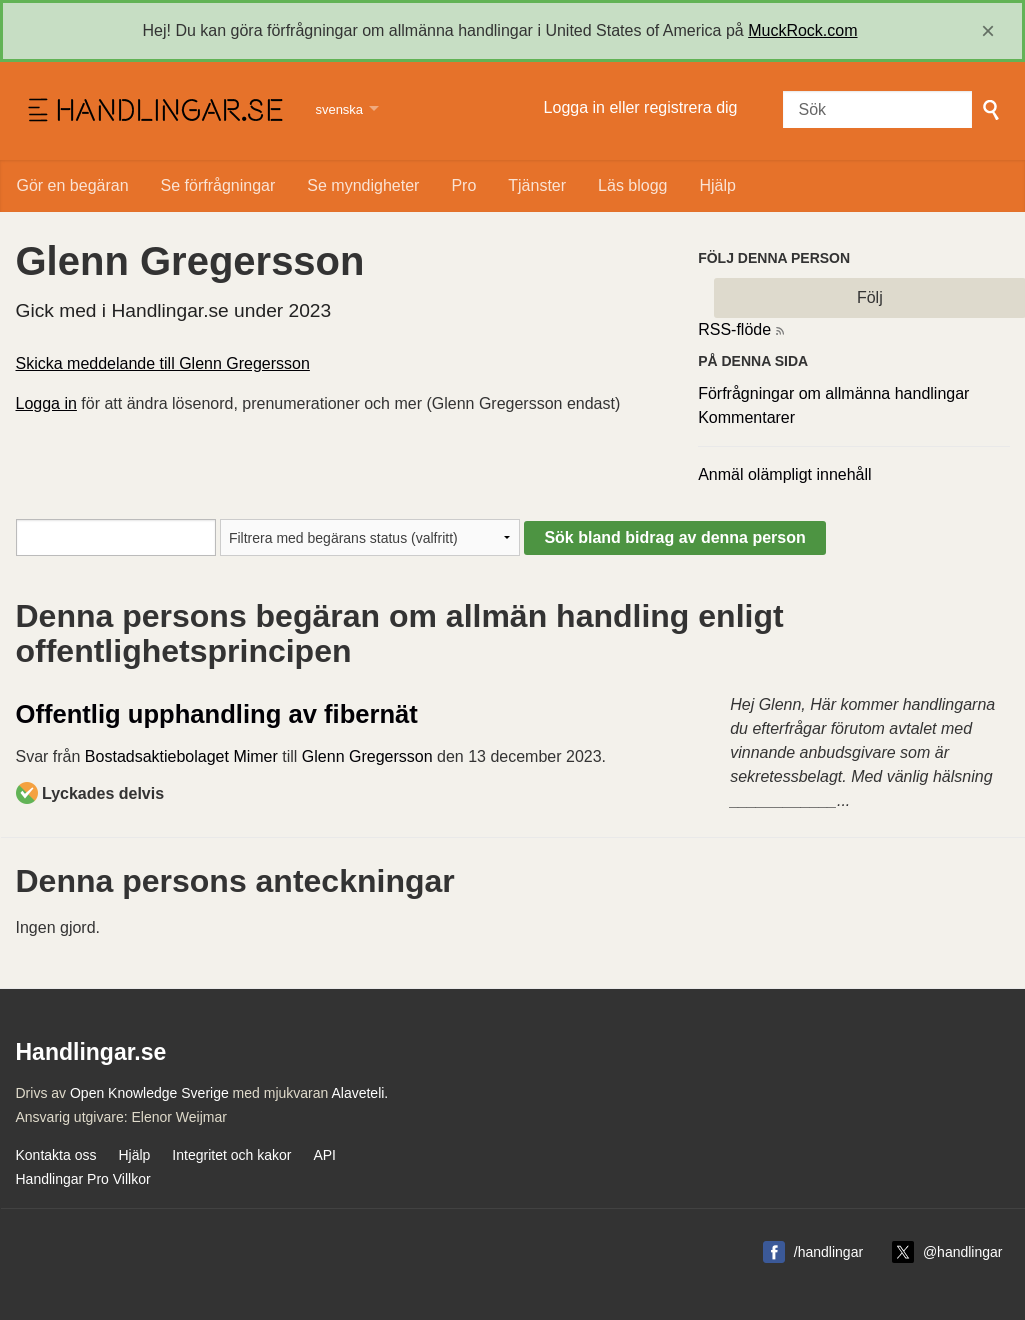 This screenshot has width=1025, height=1320. I want to click on Kommentarer, so click(746, 417).